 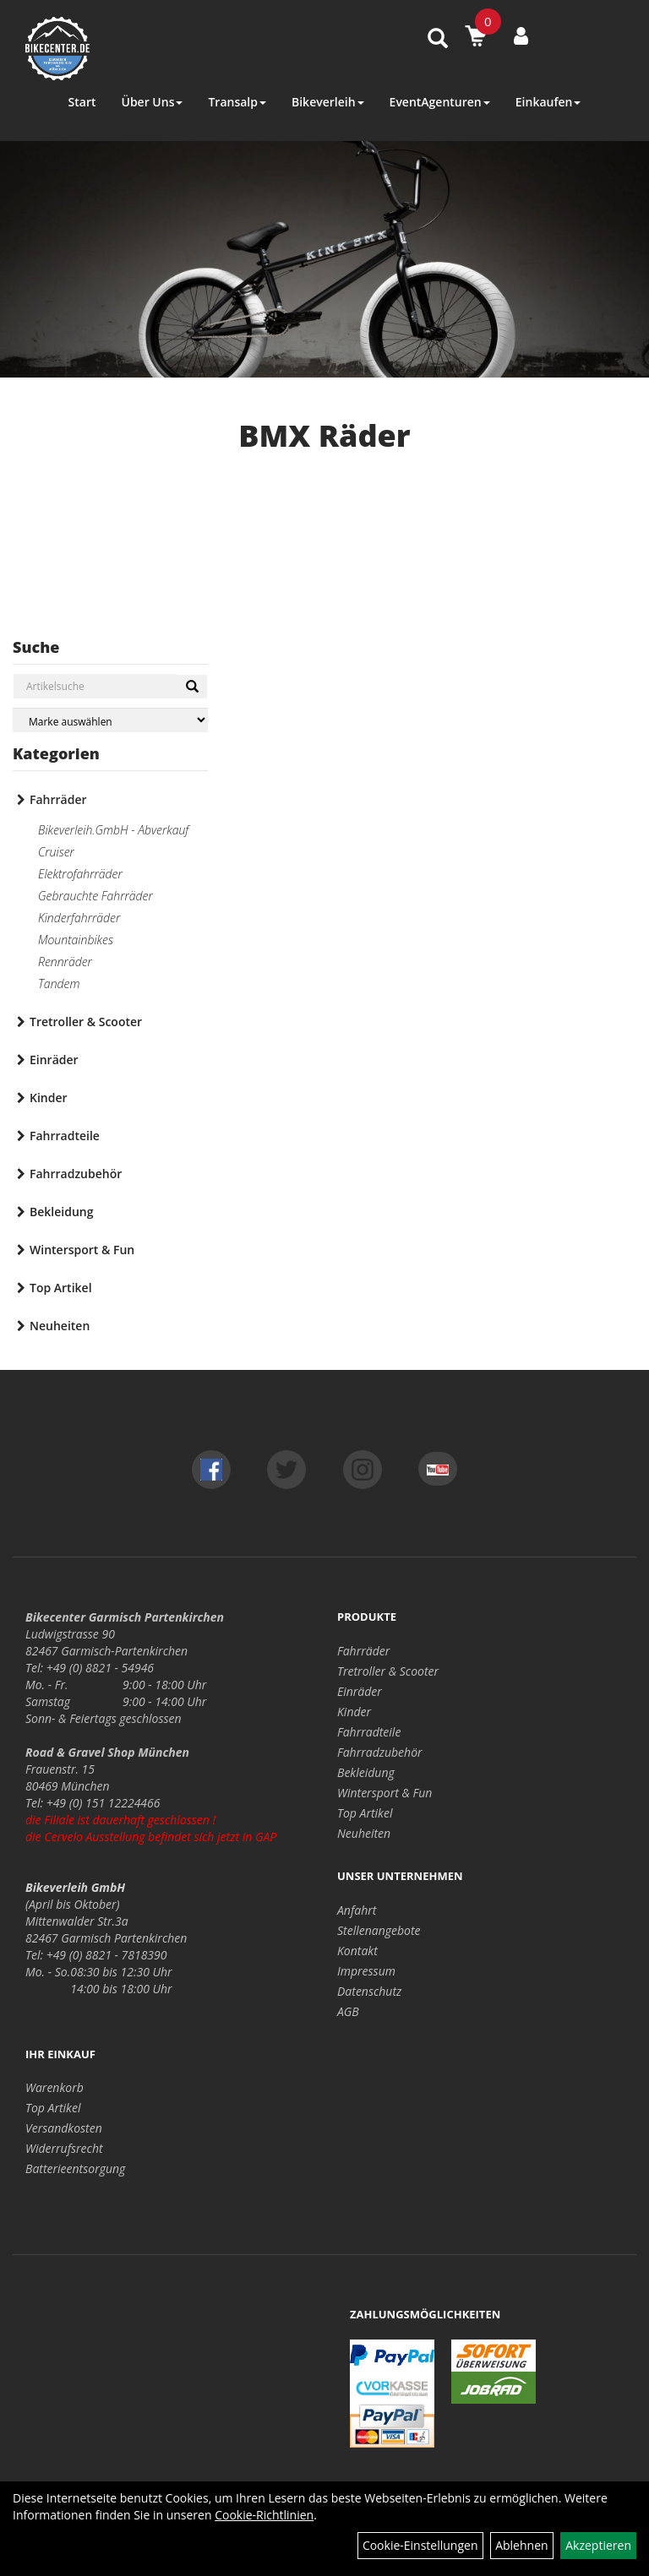 I want to click on [Artikelsuche], so click(x=438, y=39).